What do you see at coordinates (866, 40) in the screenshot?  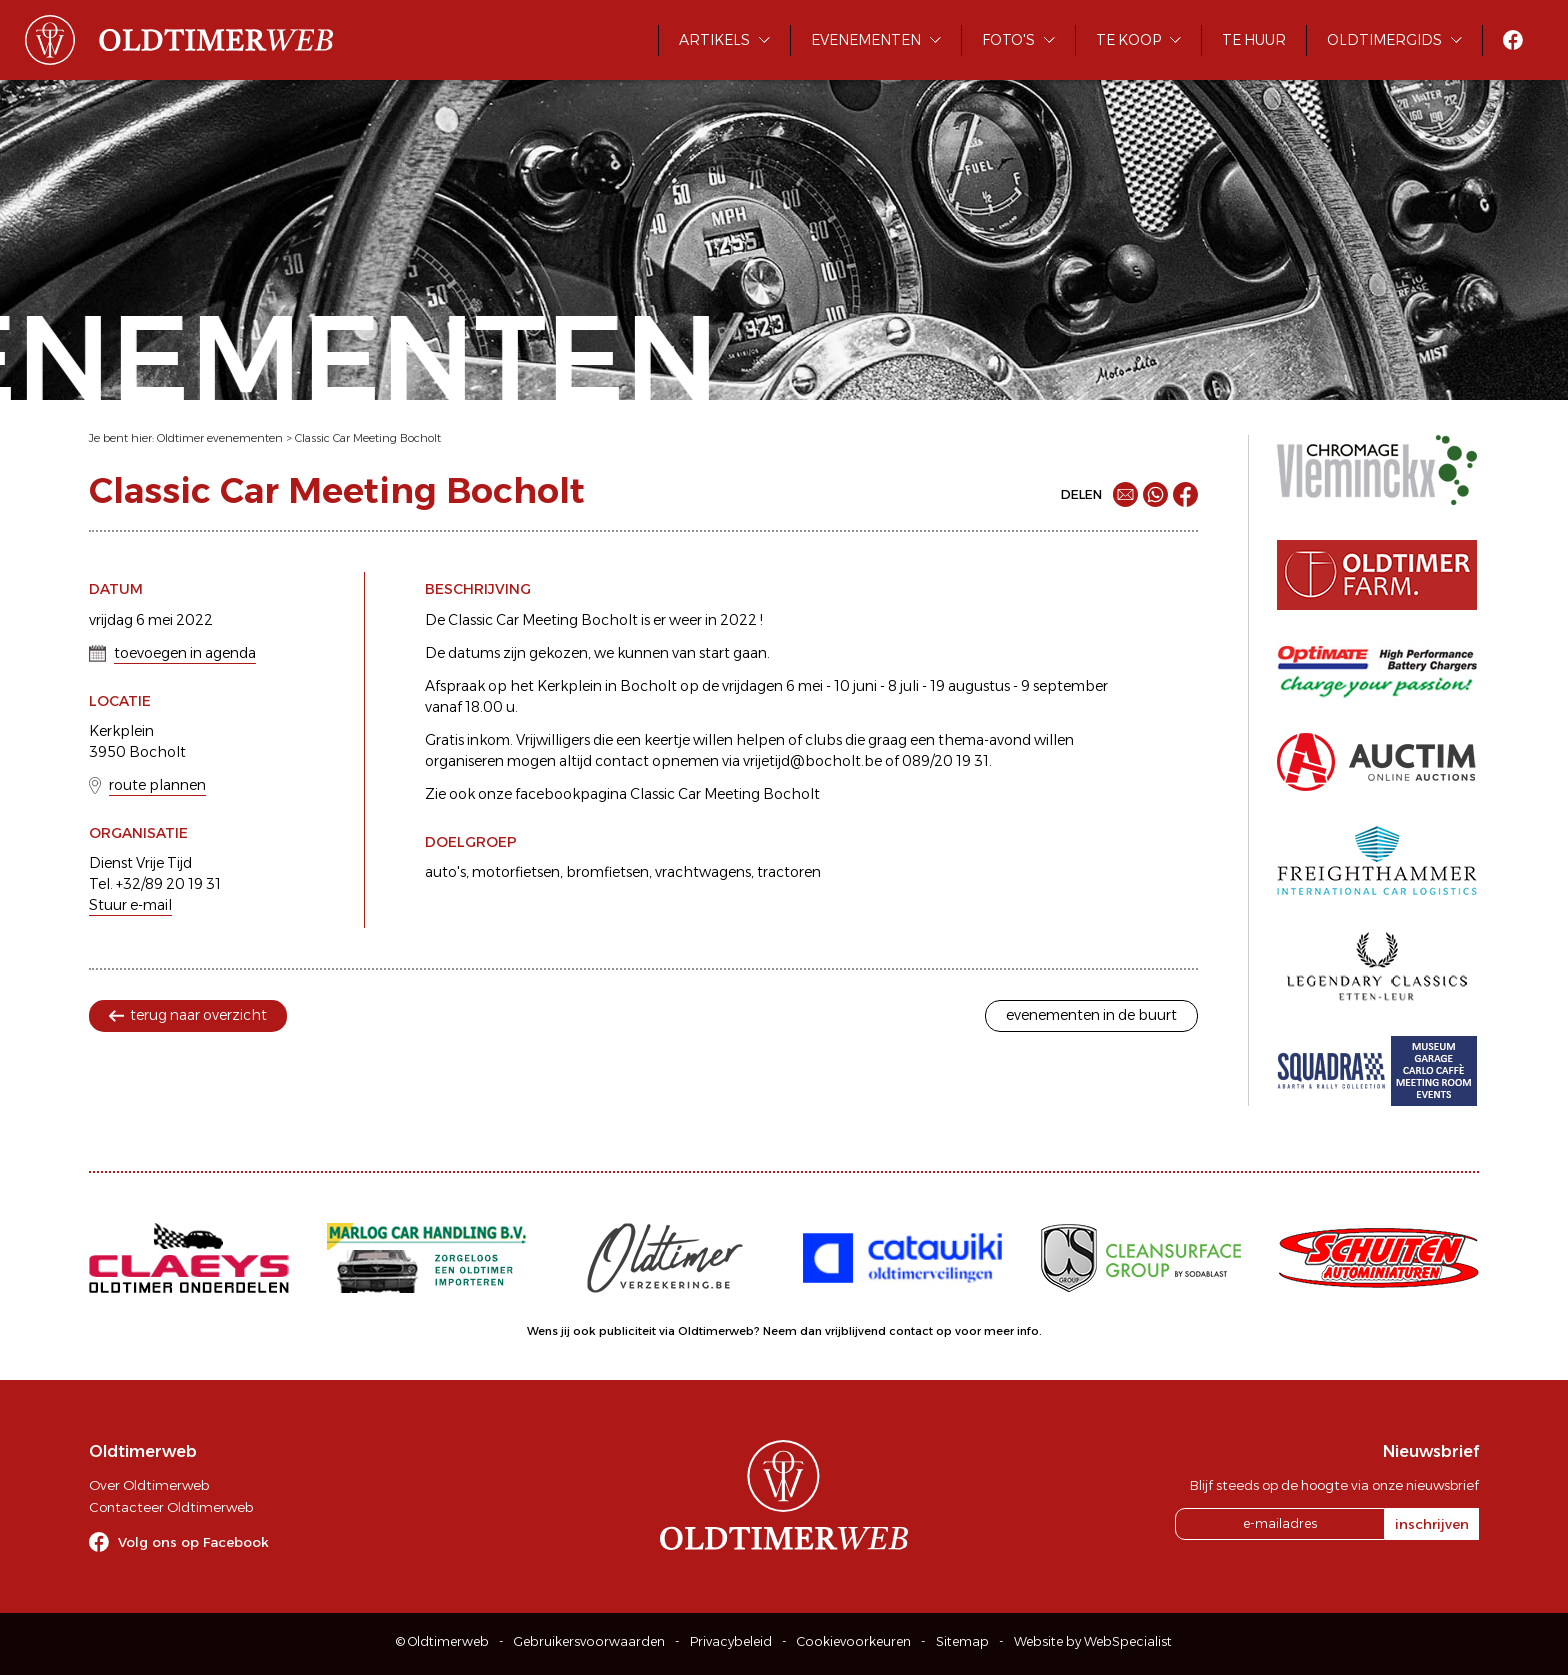 I see `Evenementen` at bounding box center [866, 40].